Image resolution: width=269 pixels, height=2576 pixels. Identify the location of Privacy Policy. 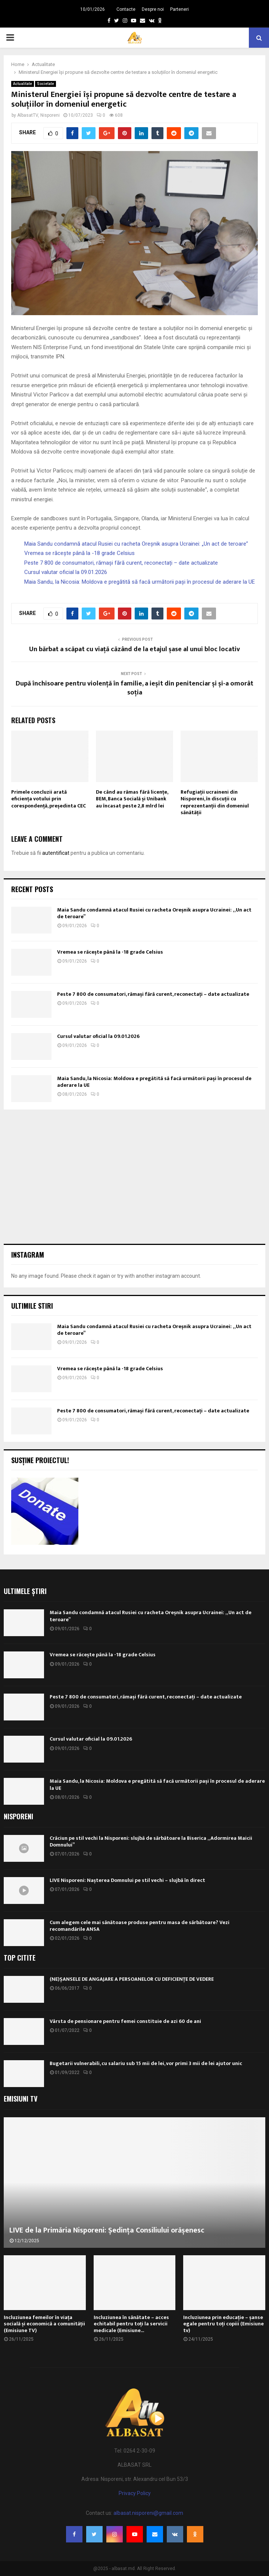
(135, 2493).